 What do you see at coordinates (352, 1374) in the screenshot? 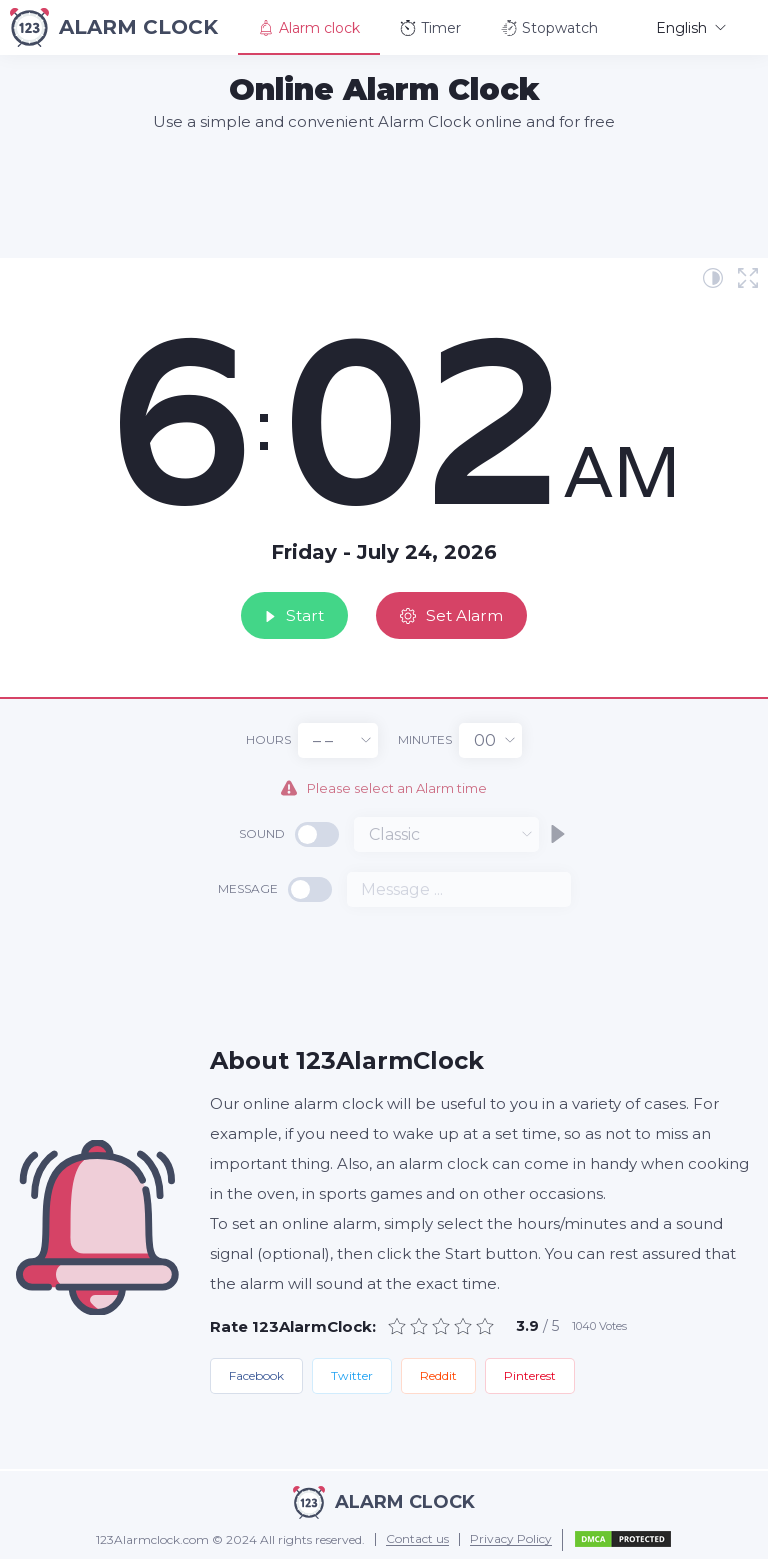
I see `Twitter` at bounding box center [352, 1374].